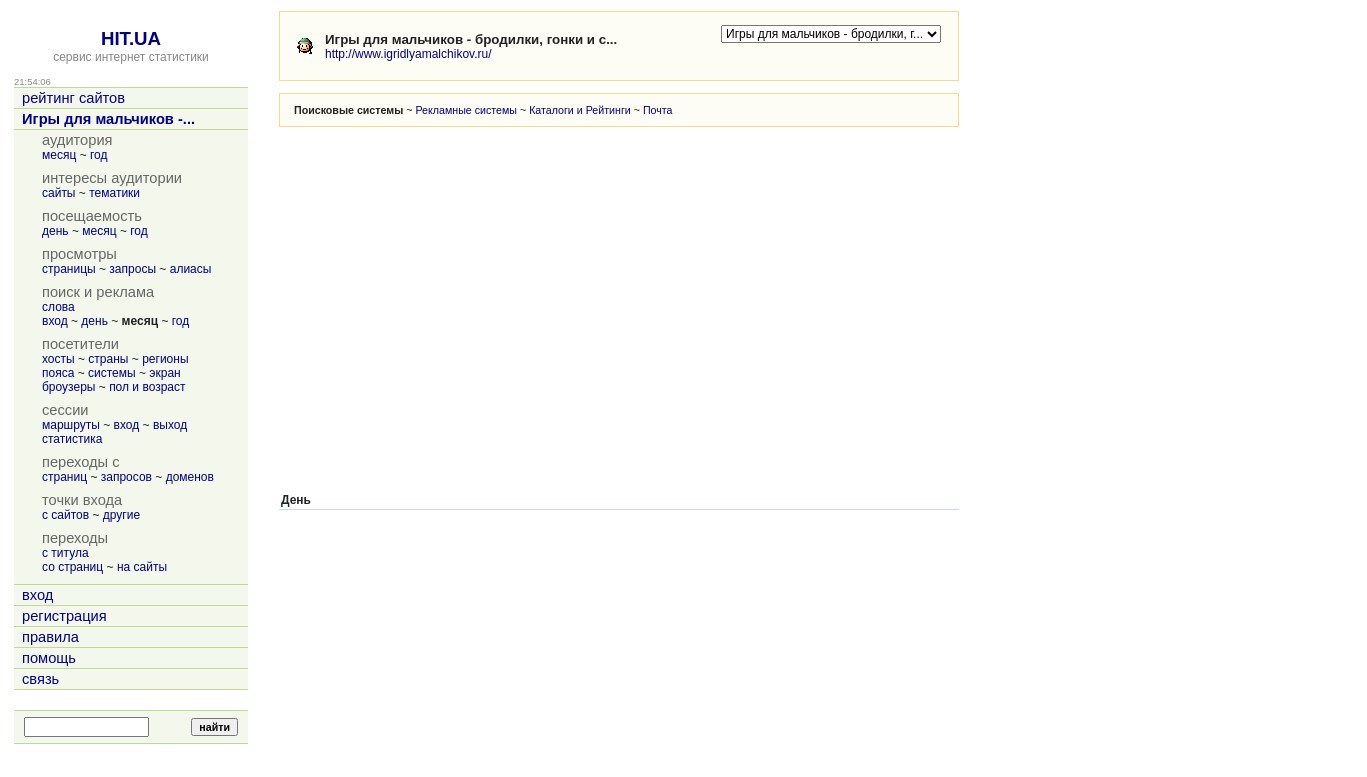 The width and height of the screenshot is (1367, 777). Describe the element at coordinates (40, 679) in the screenshot. I see `связь` at that location.